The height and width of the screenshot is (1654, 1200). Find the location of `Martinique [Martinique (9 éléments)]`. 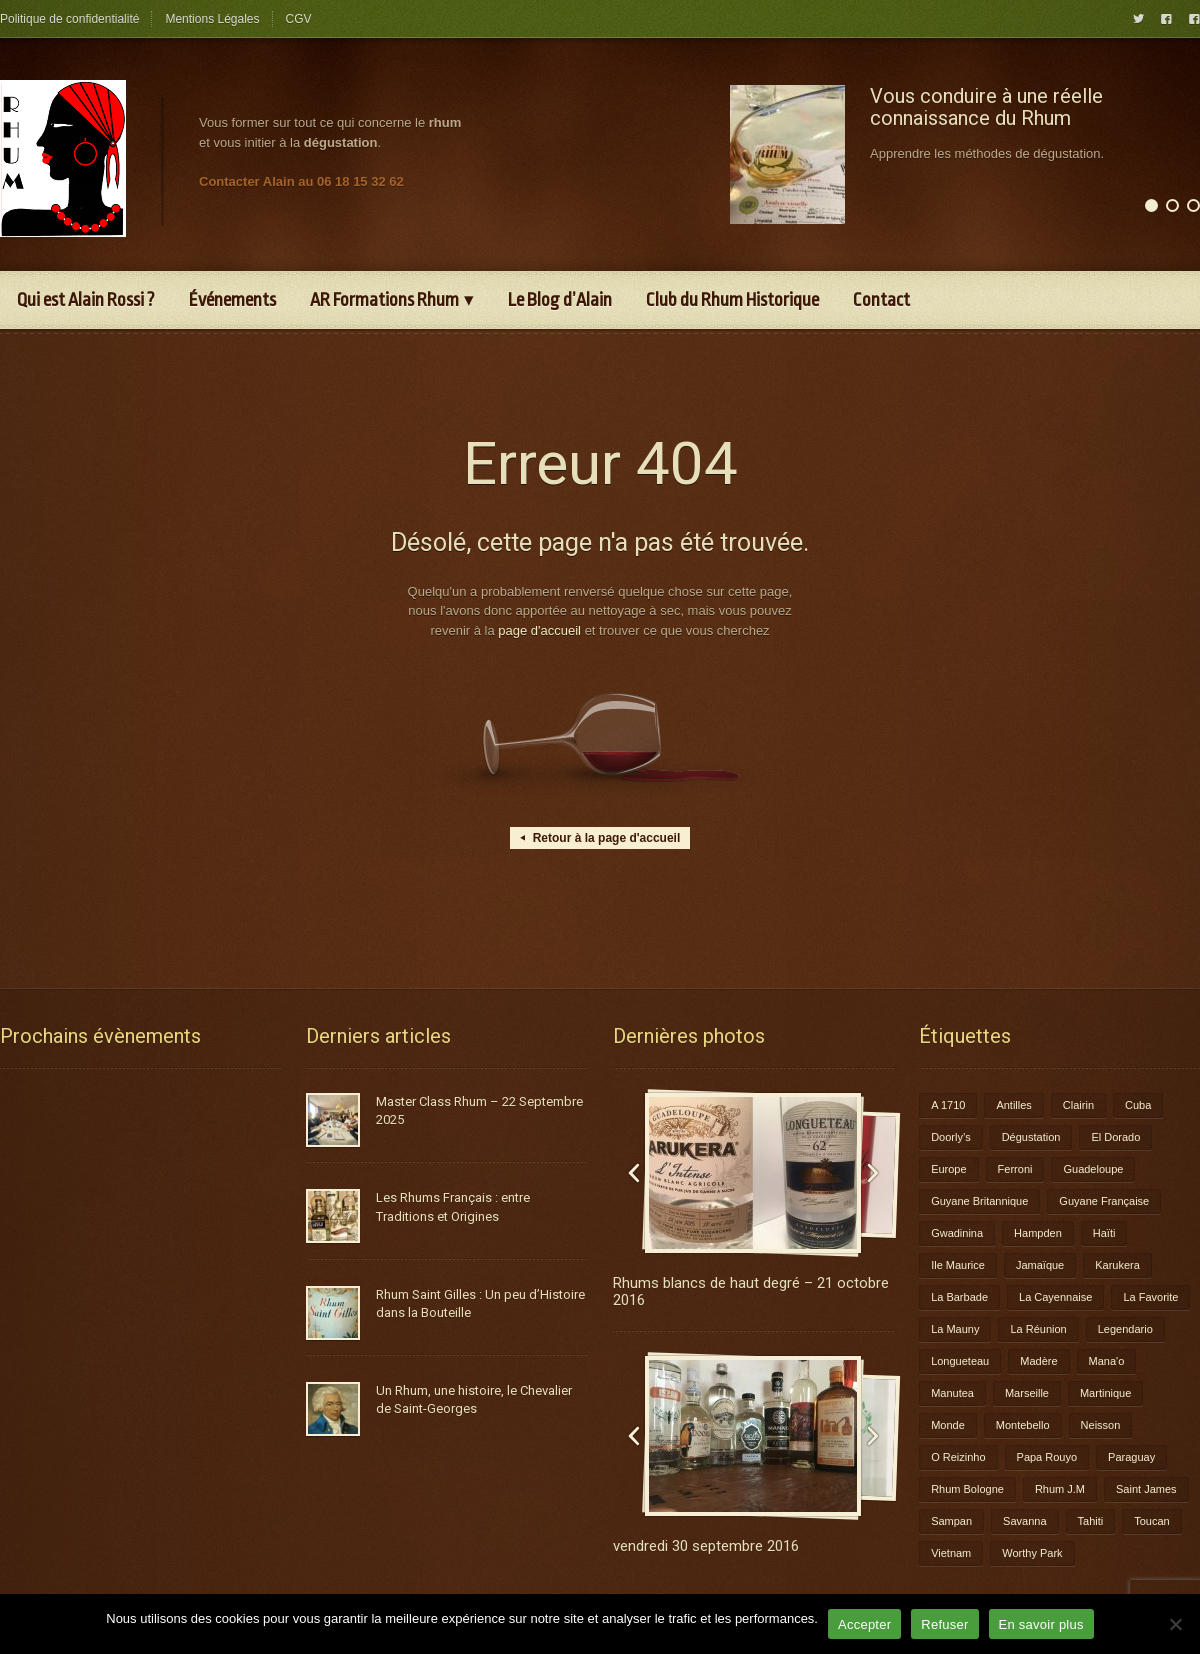

Martinique [Martinique (9 éléments)] is located at coordinates (1105, 1393).